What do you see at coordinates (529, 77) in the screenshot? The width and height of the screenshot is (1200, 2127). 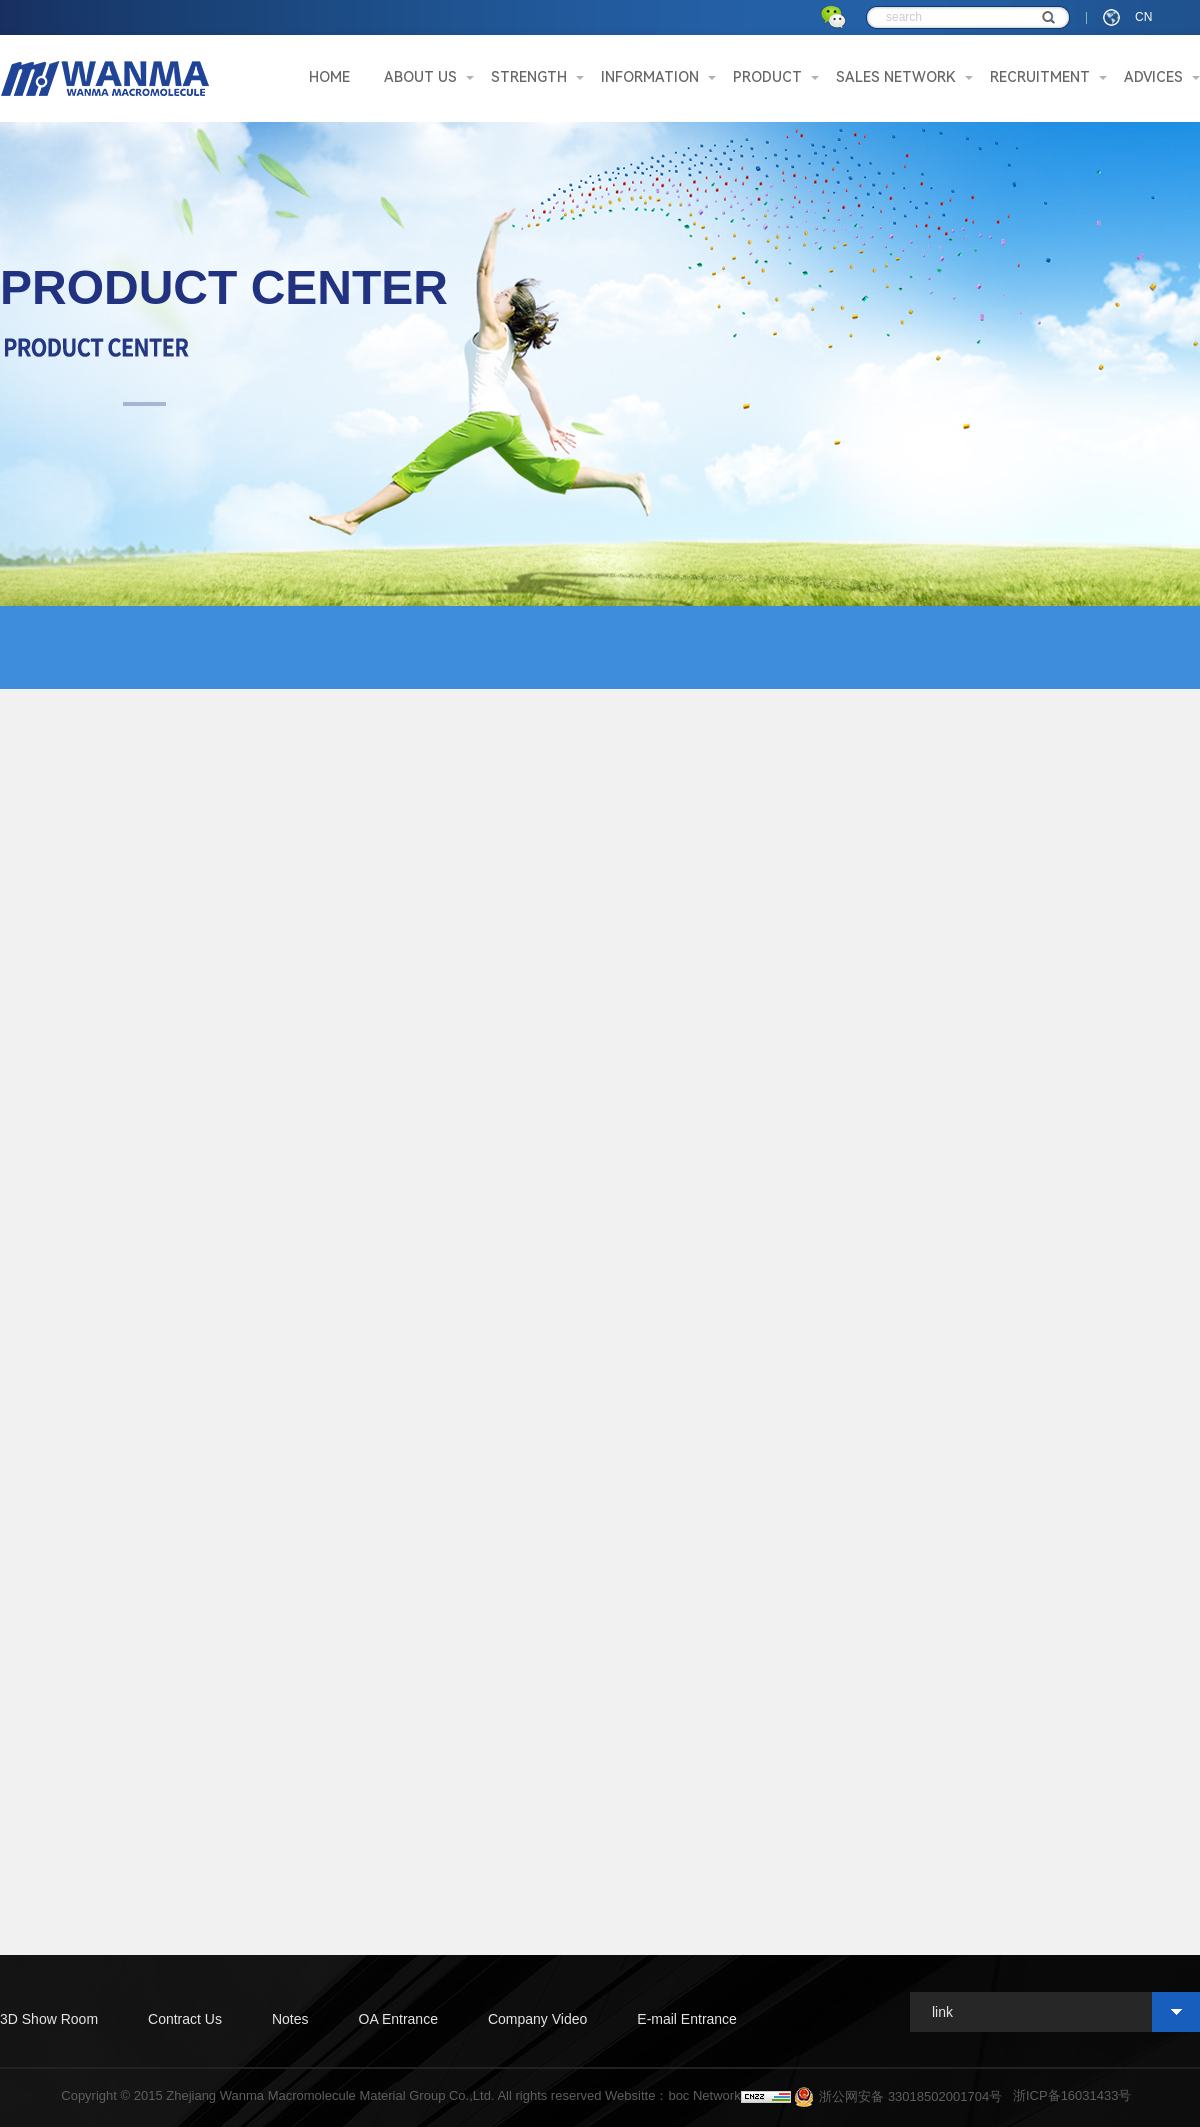 I see `STRENGTH` at bounding box center [529, 77].